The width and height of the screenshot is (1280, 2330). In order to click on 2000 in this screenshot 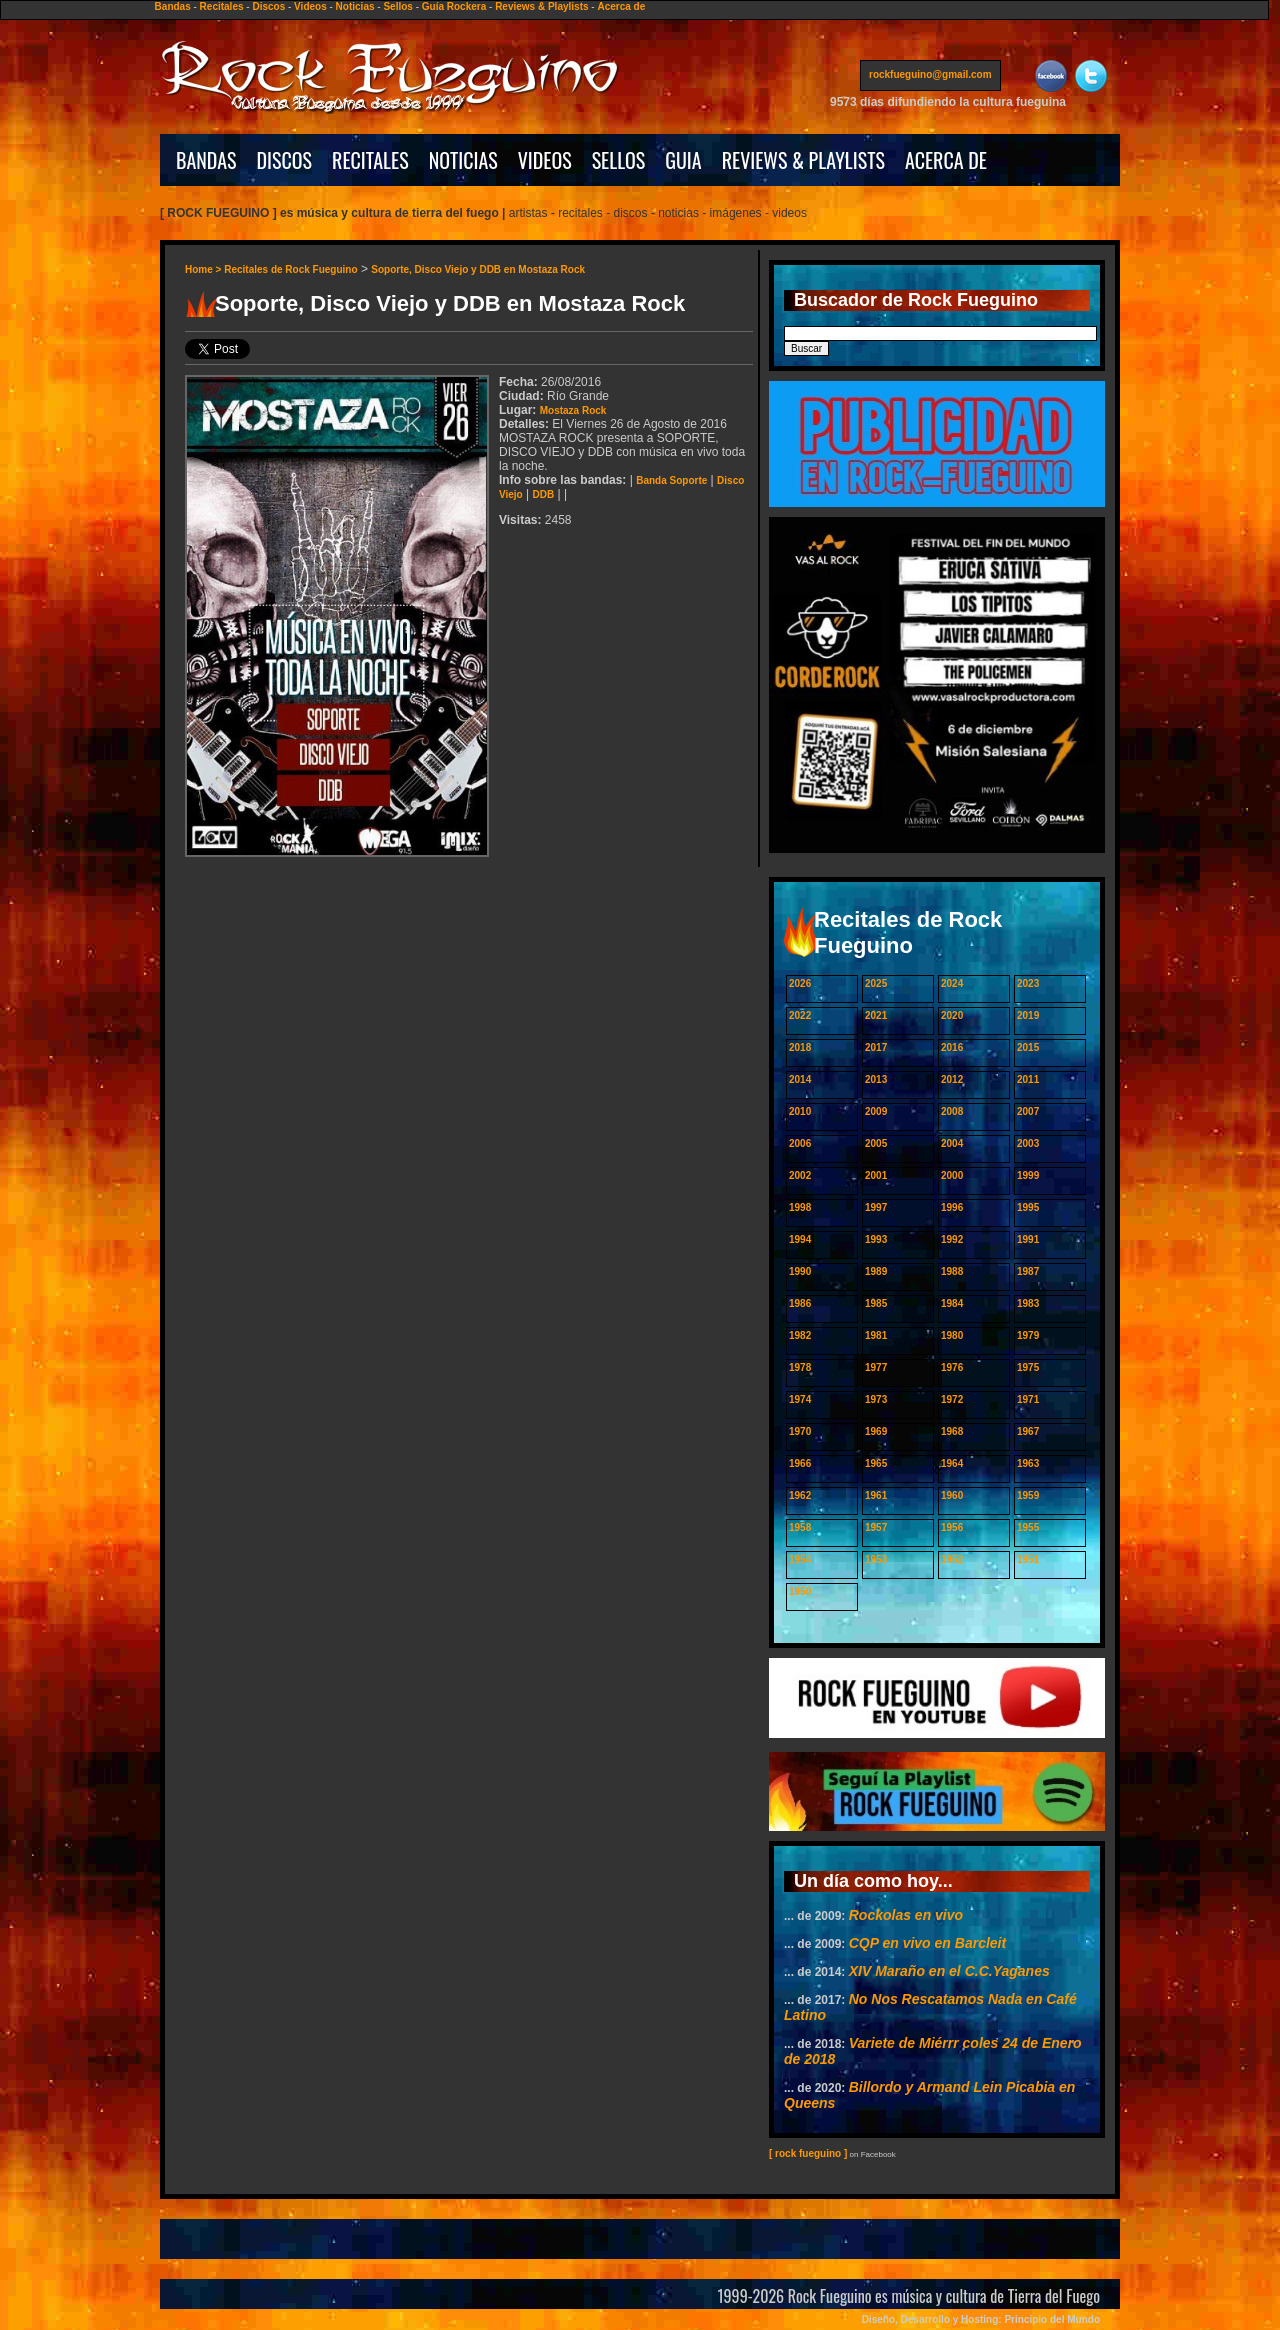, I will do `click(952, 1175)`.